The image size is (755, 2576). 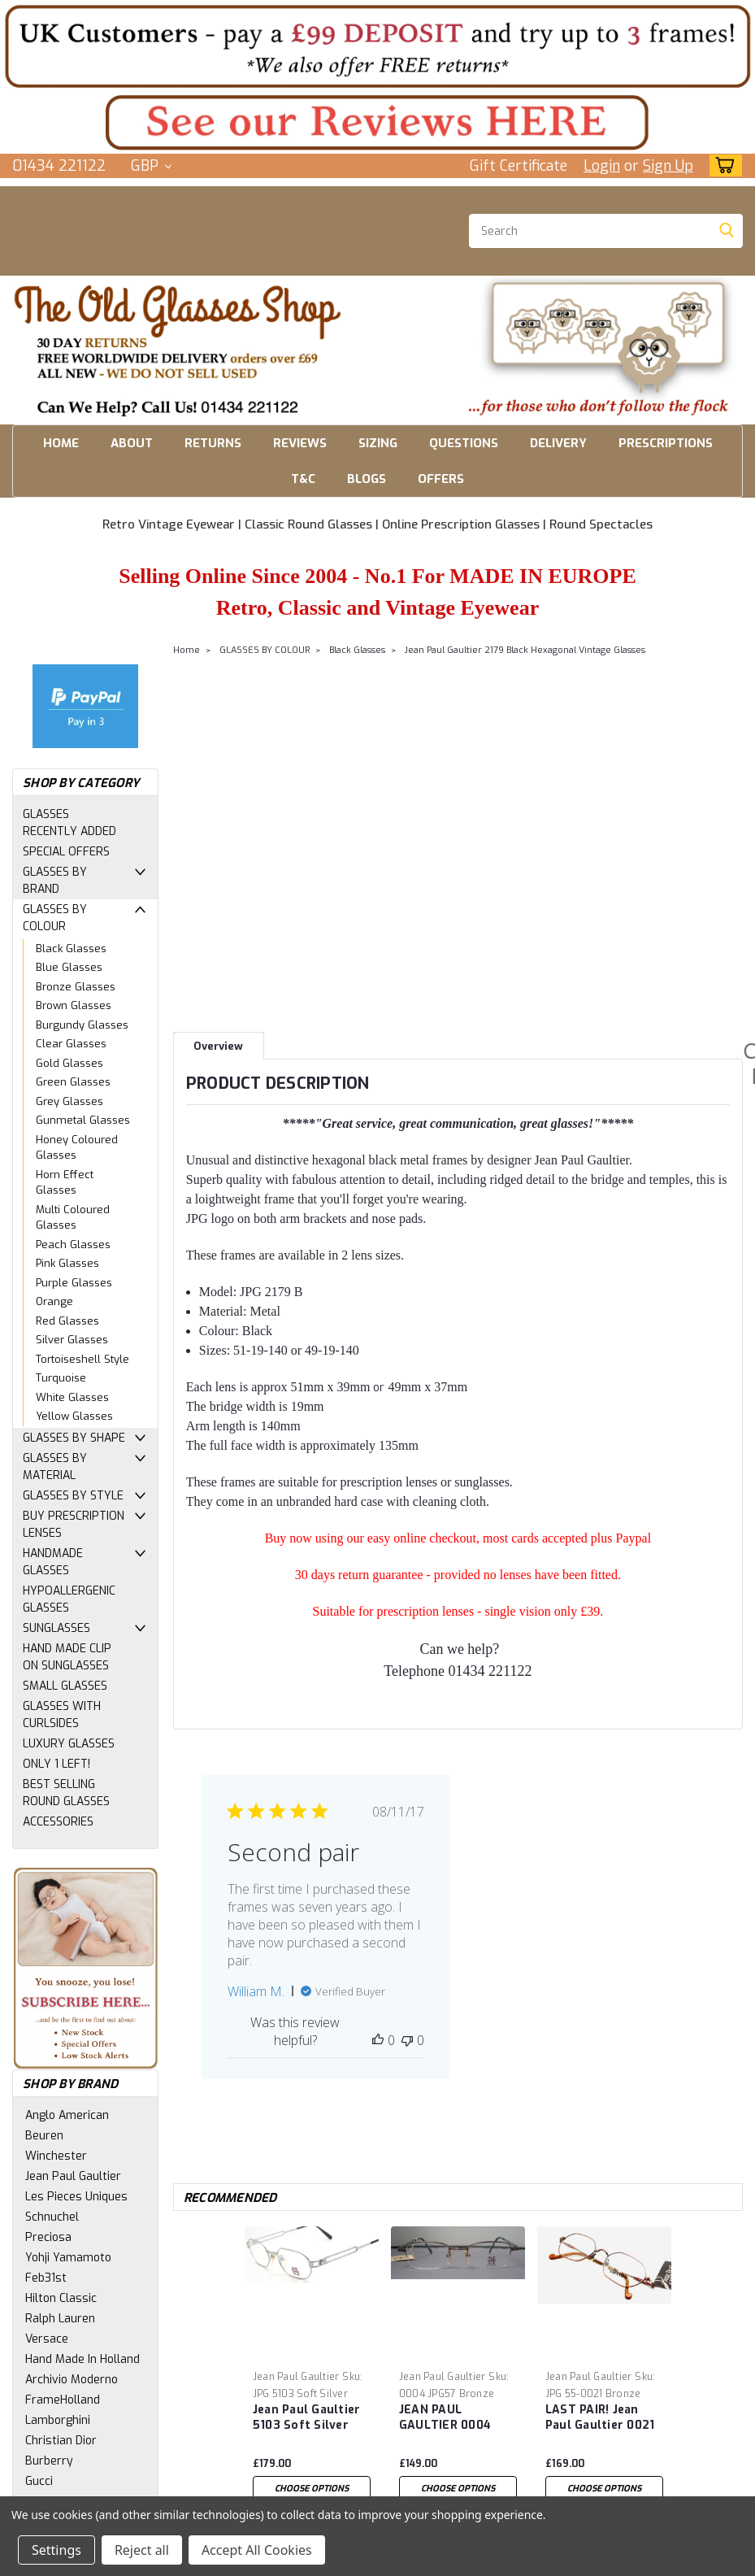 What do you see at coordinates (61, 2440) in the screenshot?
I see `Christian Dior` at bounding box center [61, 2440].